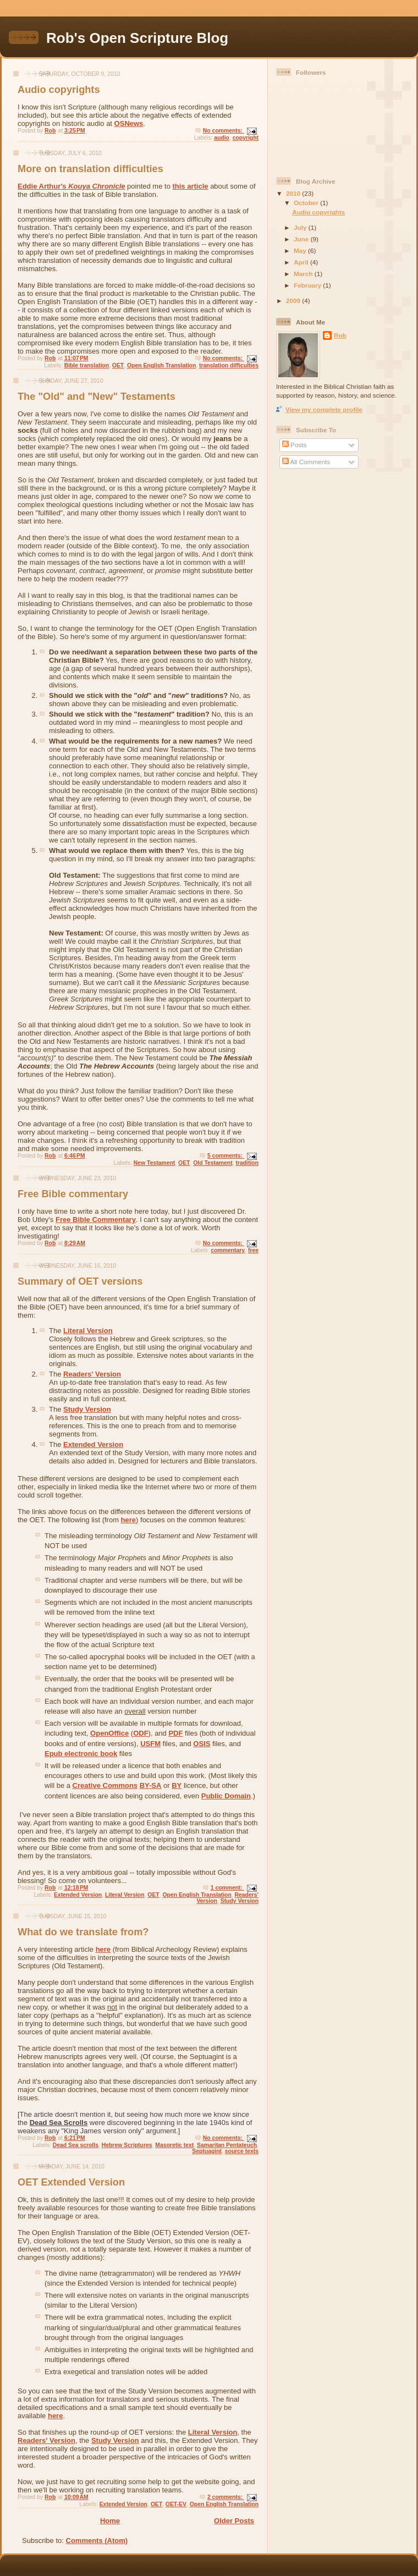  Describe the element at coordinates (174, 2145) in the screenshot. I see `Masoretic text` at that location.